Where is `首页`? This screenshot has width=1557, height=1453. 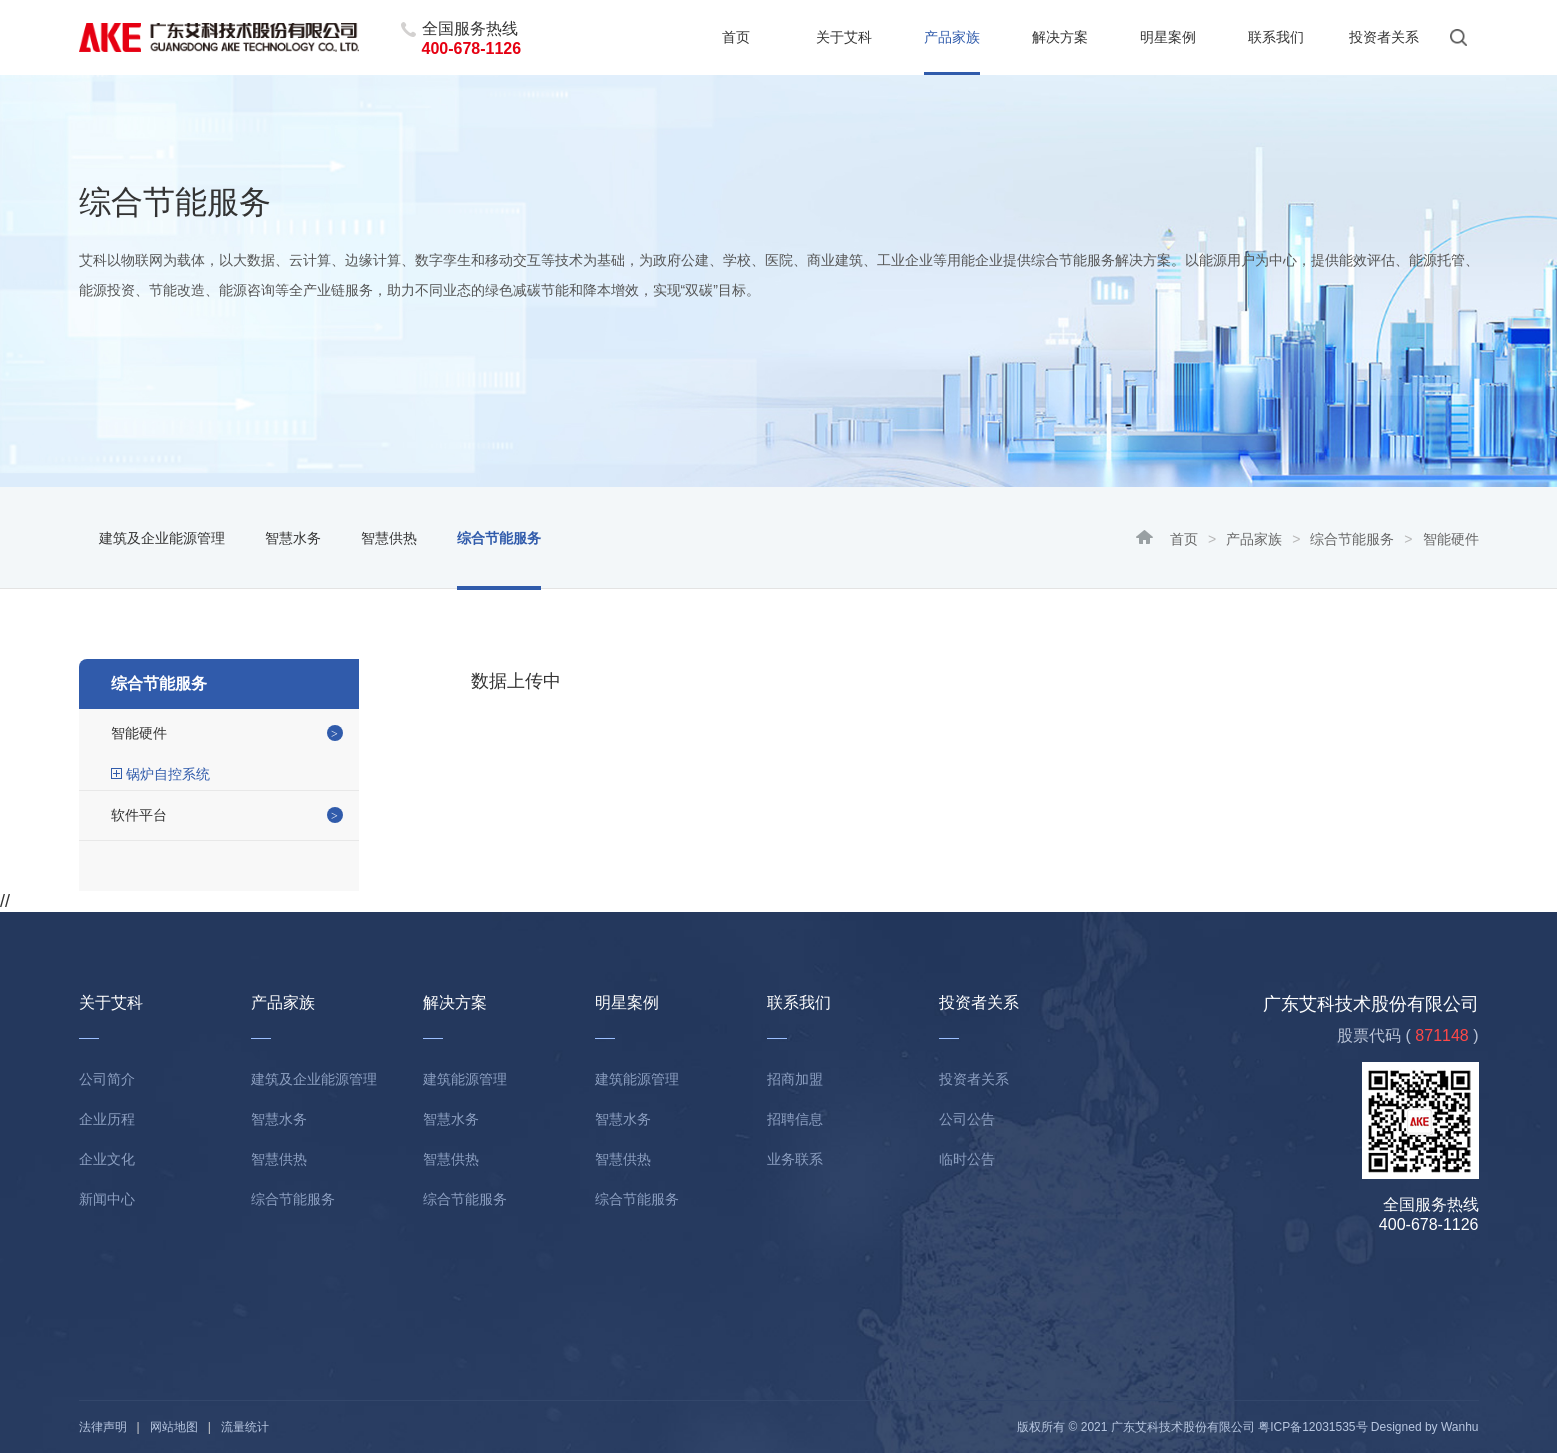 首页 is located at coordinates (736, 37).